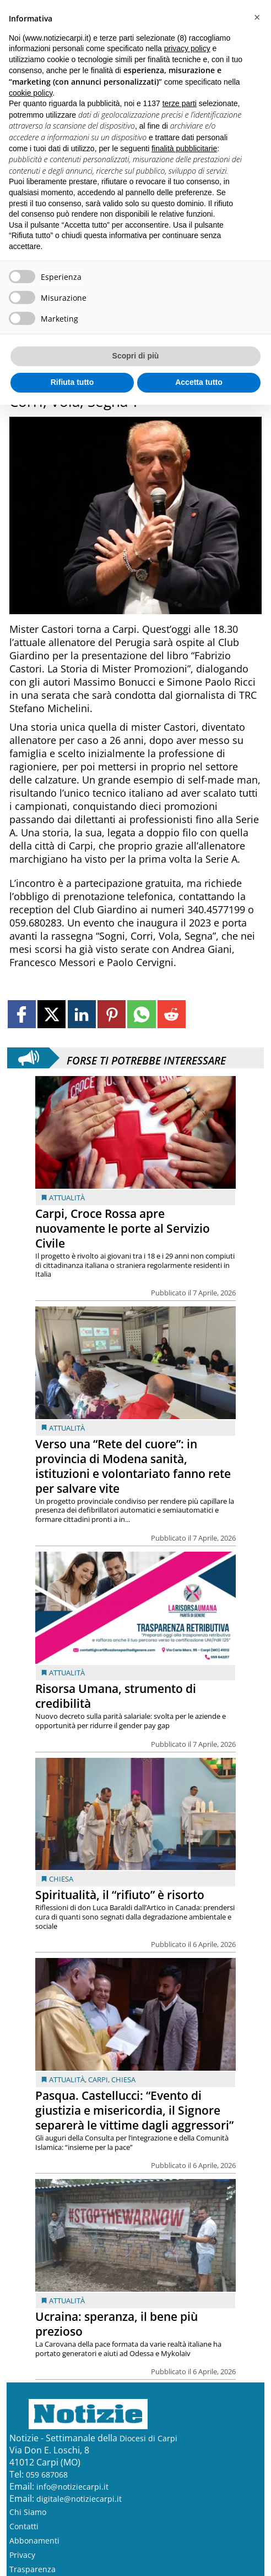 Image resolution: width=271 pixels, height=2576 pixels. What do you see at coordinates (199, 382) in the screenshot?
I see `Accetta tutto [button]` at bounding box center [199, 382].